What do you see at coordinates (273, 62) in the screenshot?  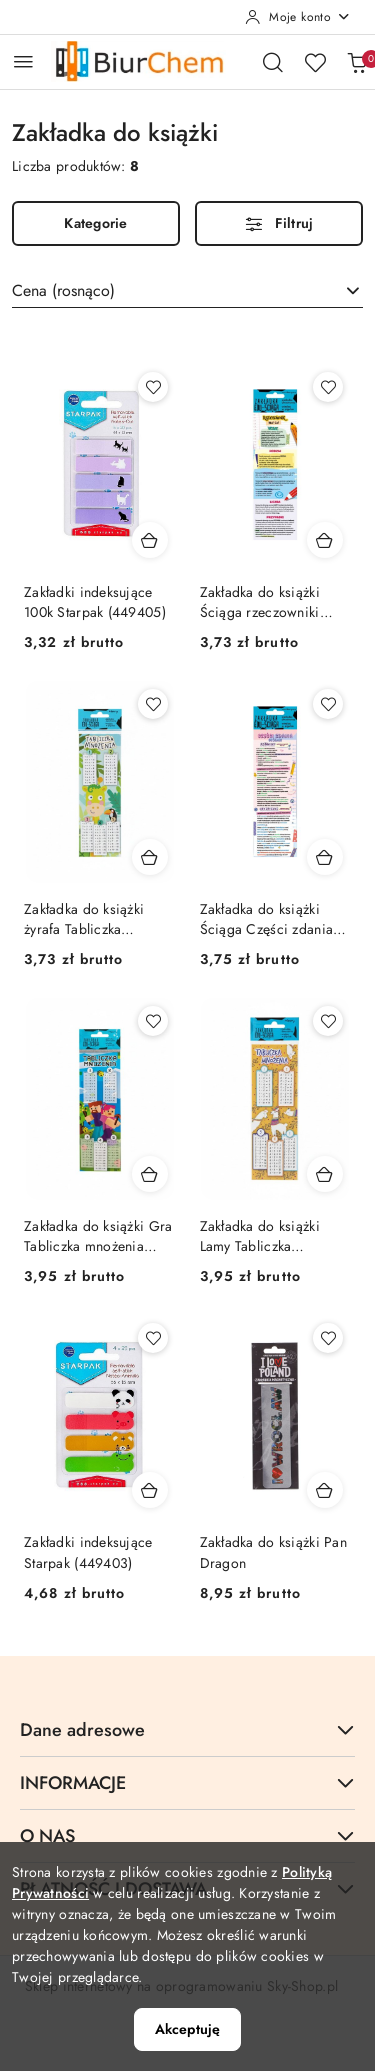 I see `[Otwórz wyszukiwarkę]` at bounding box center [273, 62].